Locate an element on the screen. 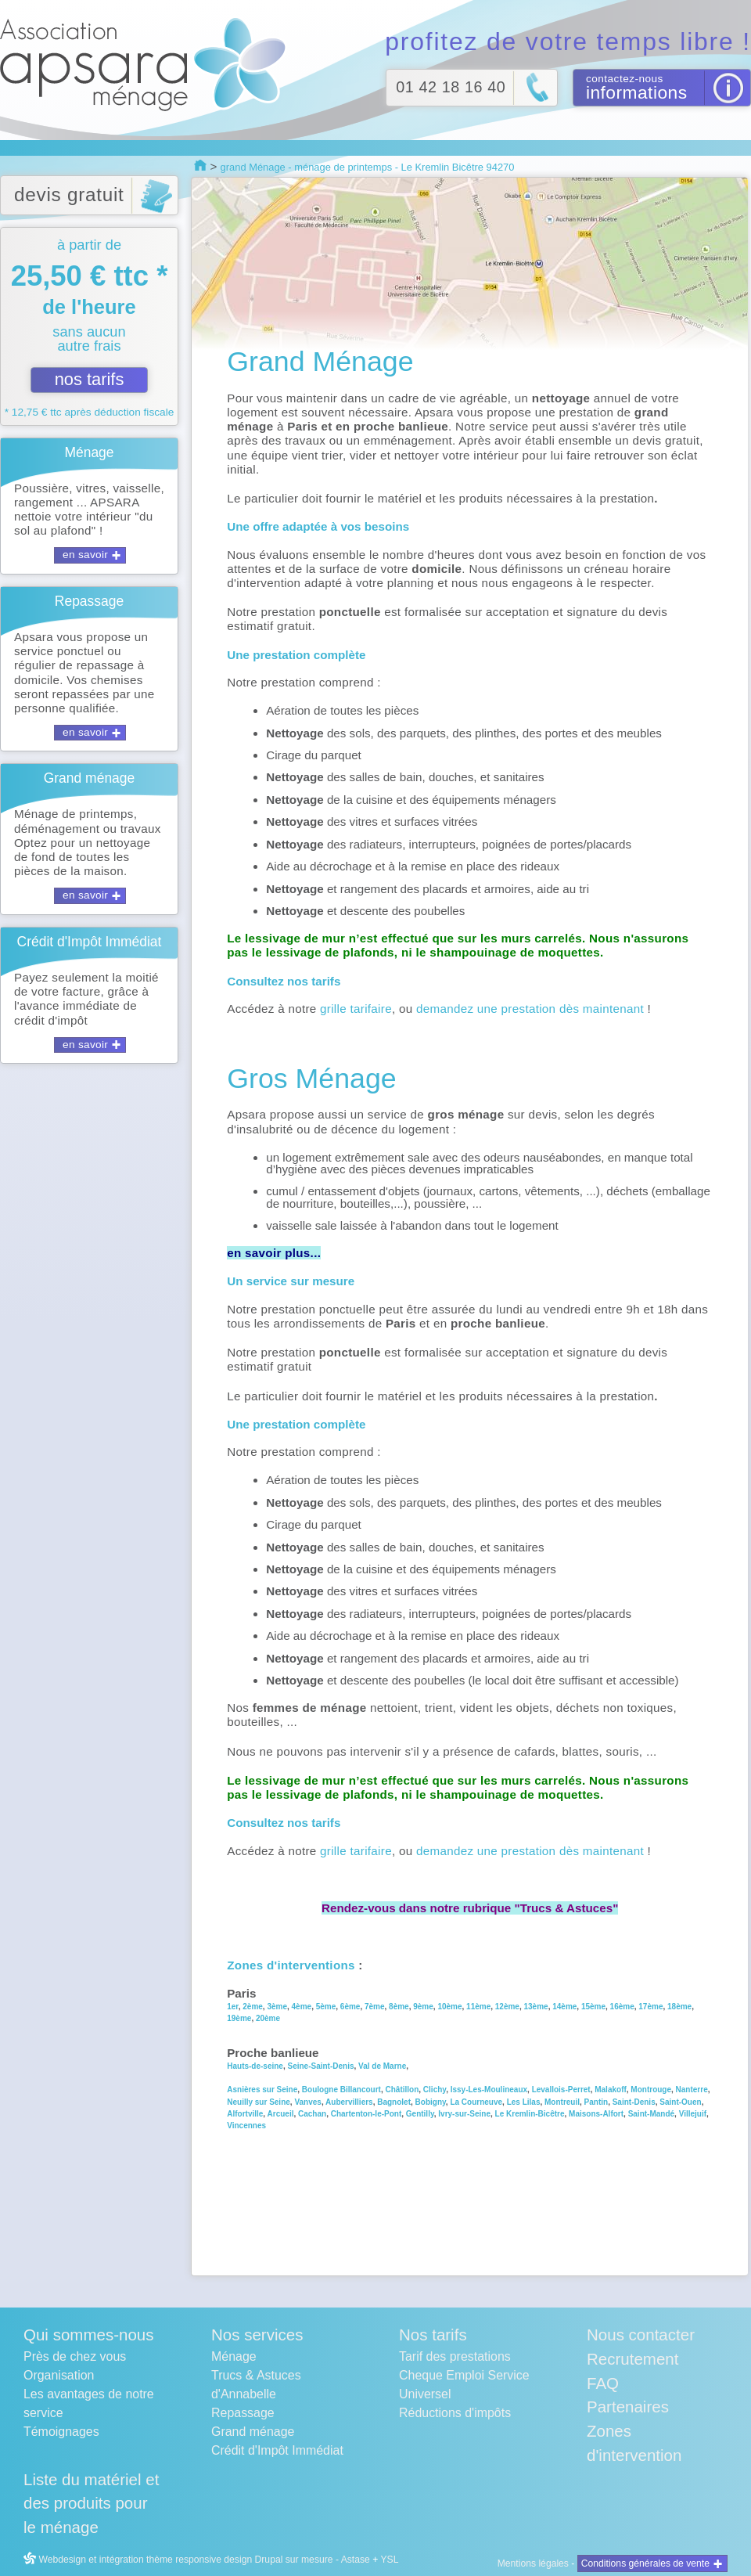 The height and width of the screenshot is (2576, 751). 5ème is located at coordinates (325, 2006).